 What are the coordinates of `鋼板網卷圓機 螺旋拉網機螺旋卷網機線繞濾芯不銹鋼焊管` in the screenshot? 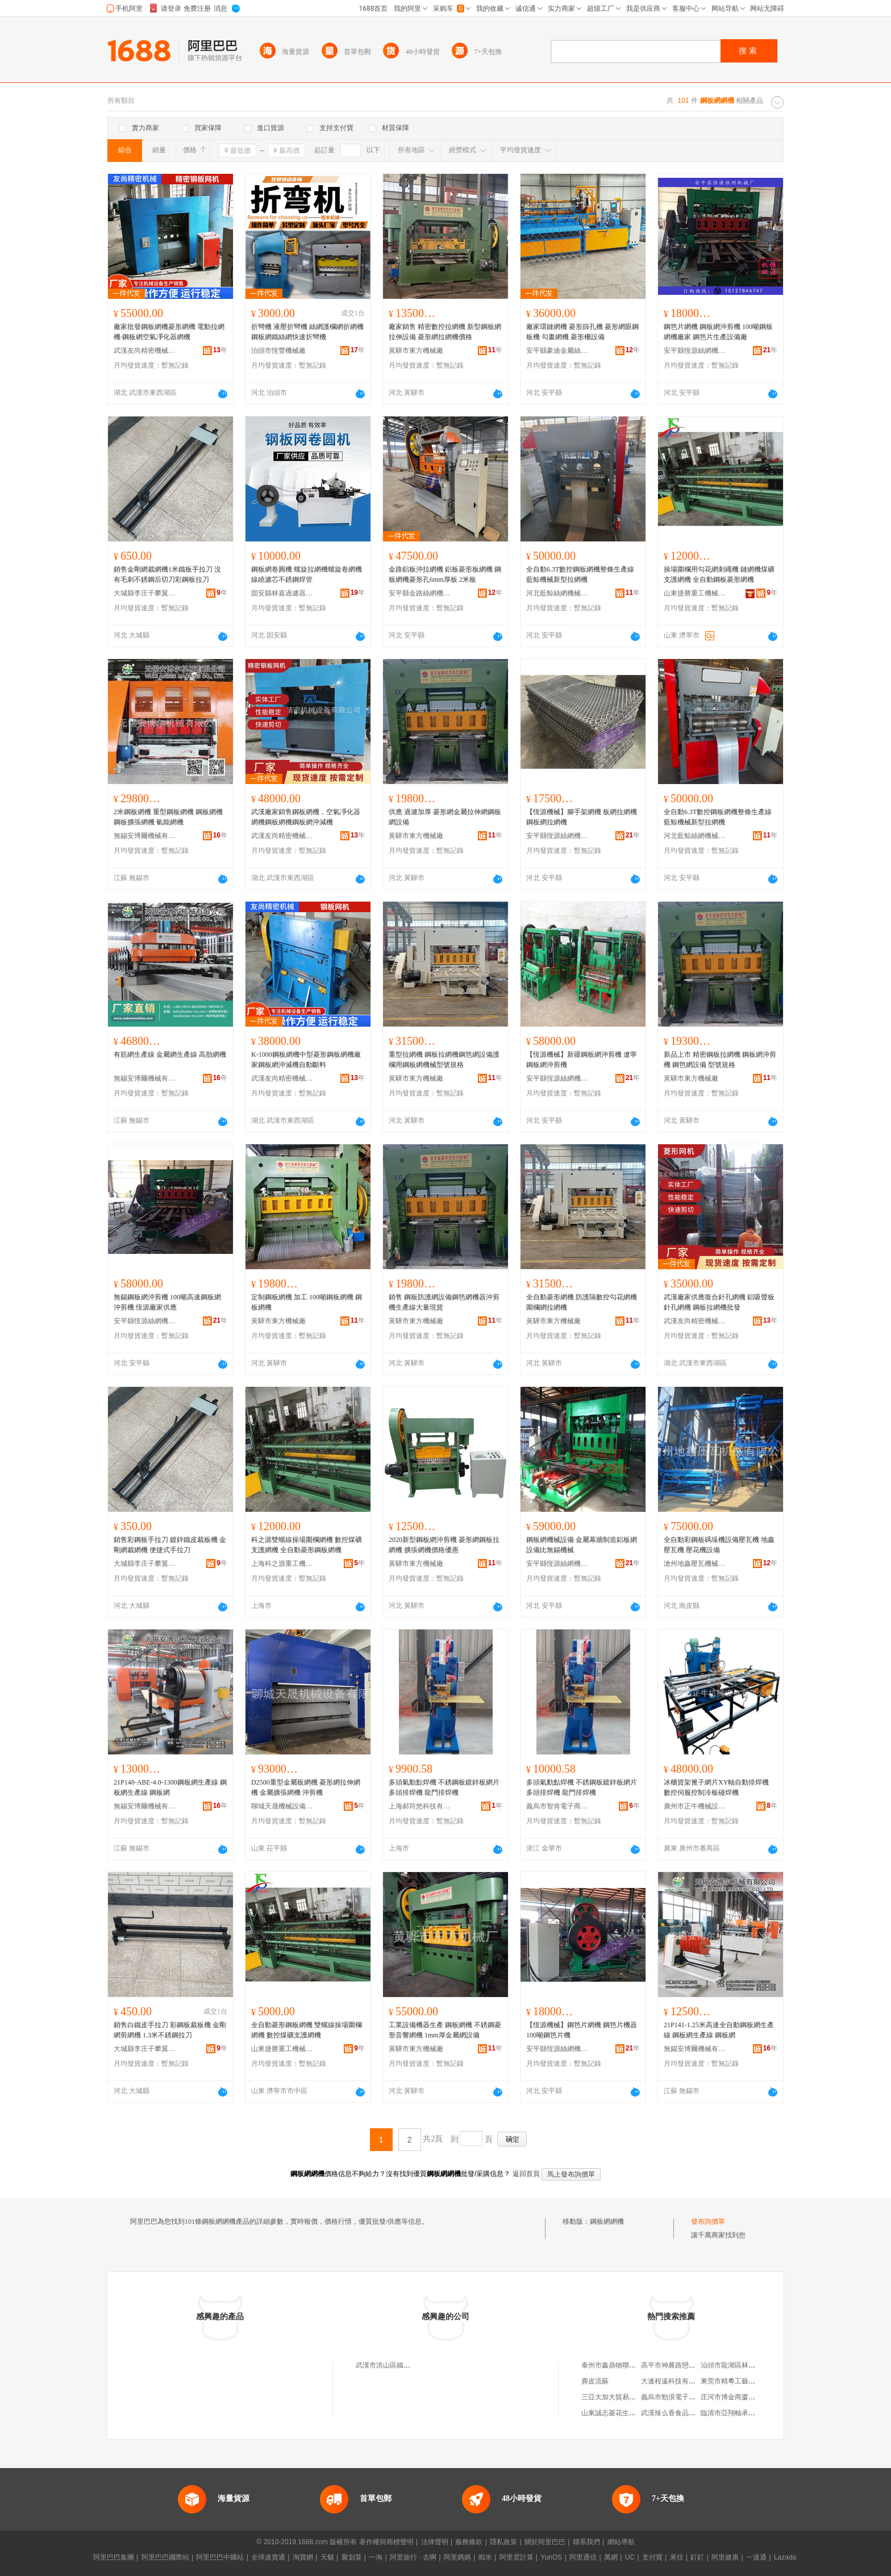 It's located at (306, 574).